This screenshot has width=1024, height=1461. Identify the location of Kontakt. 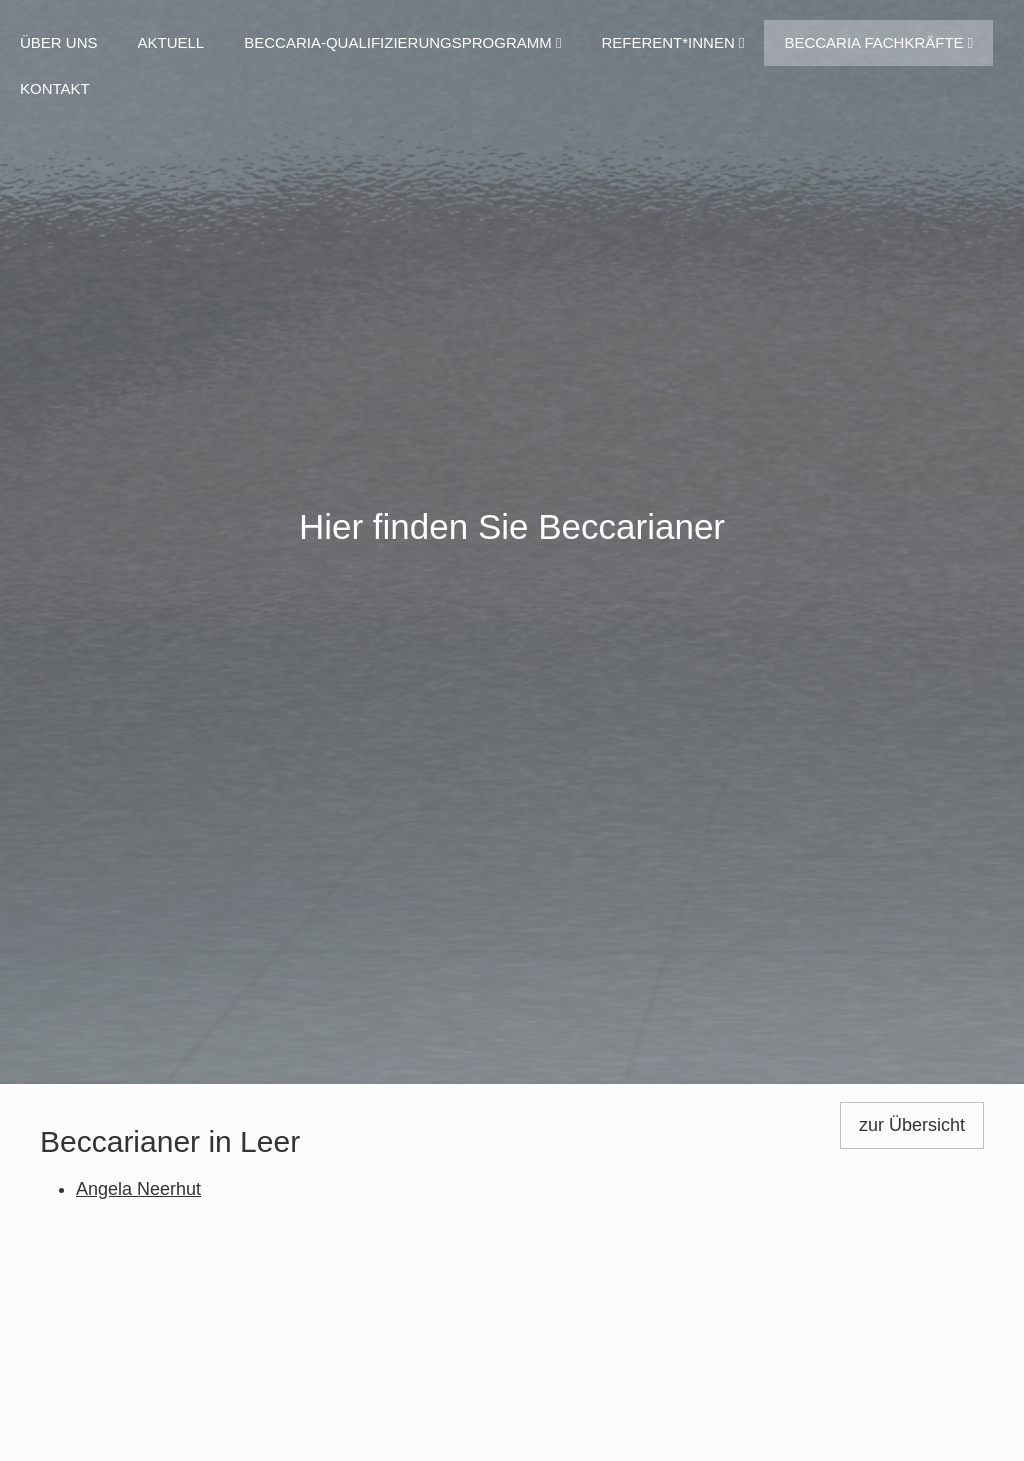
(55, 88).